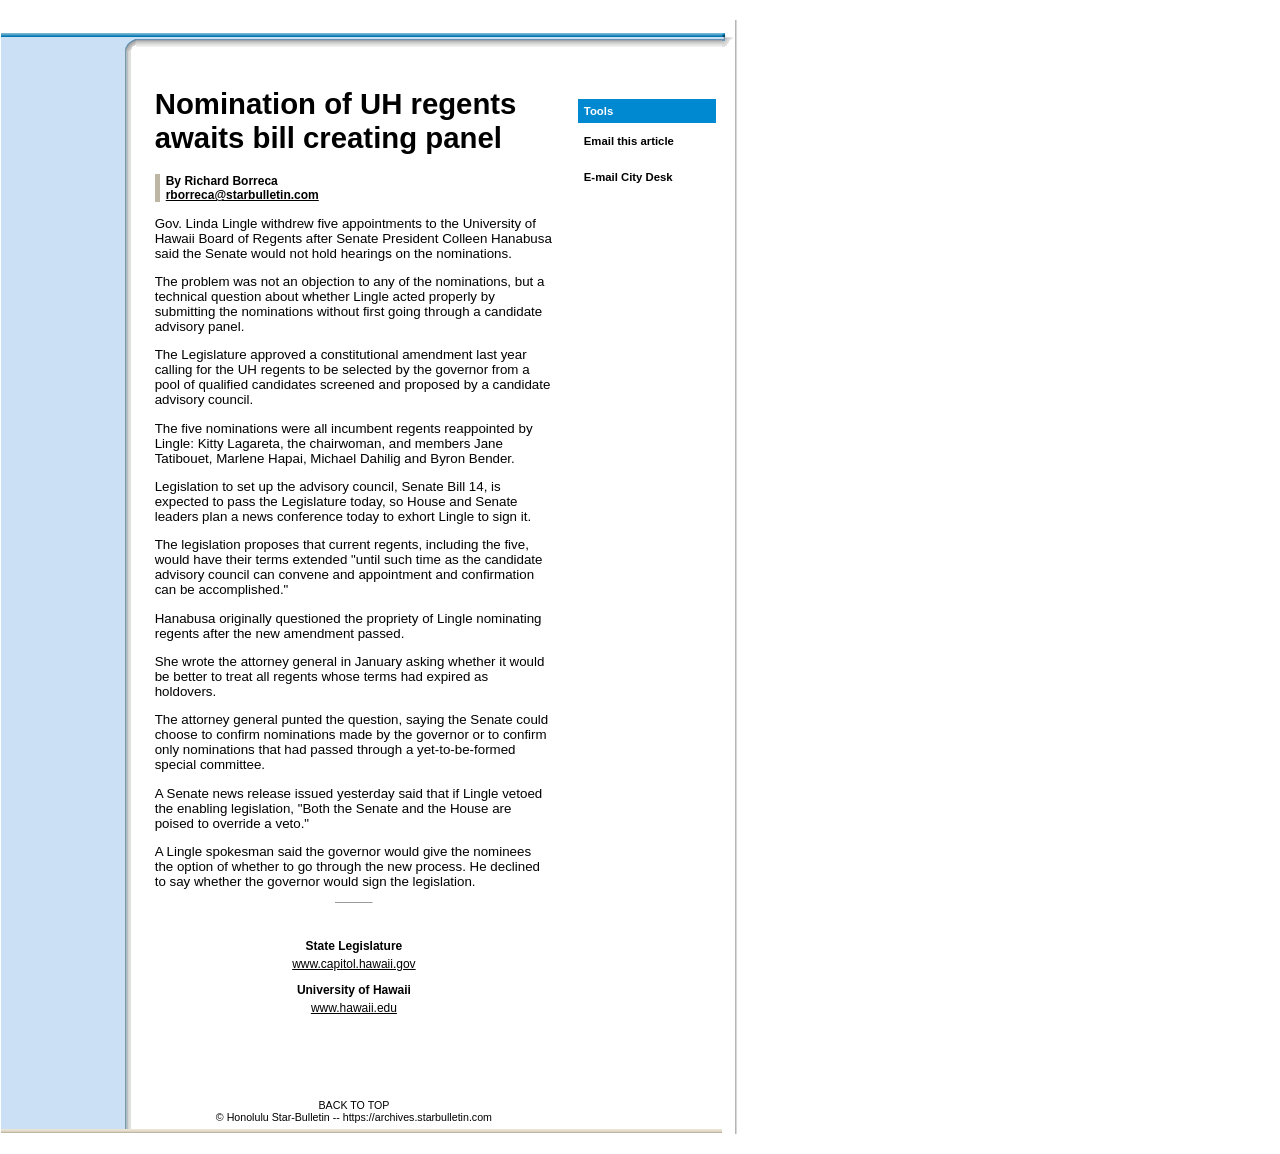 The image size is (1280, 1154). I want to click on BACK TO TOP, so click(353, 1105).